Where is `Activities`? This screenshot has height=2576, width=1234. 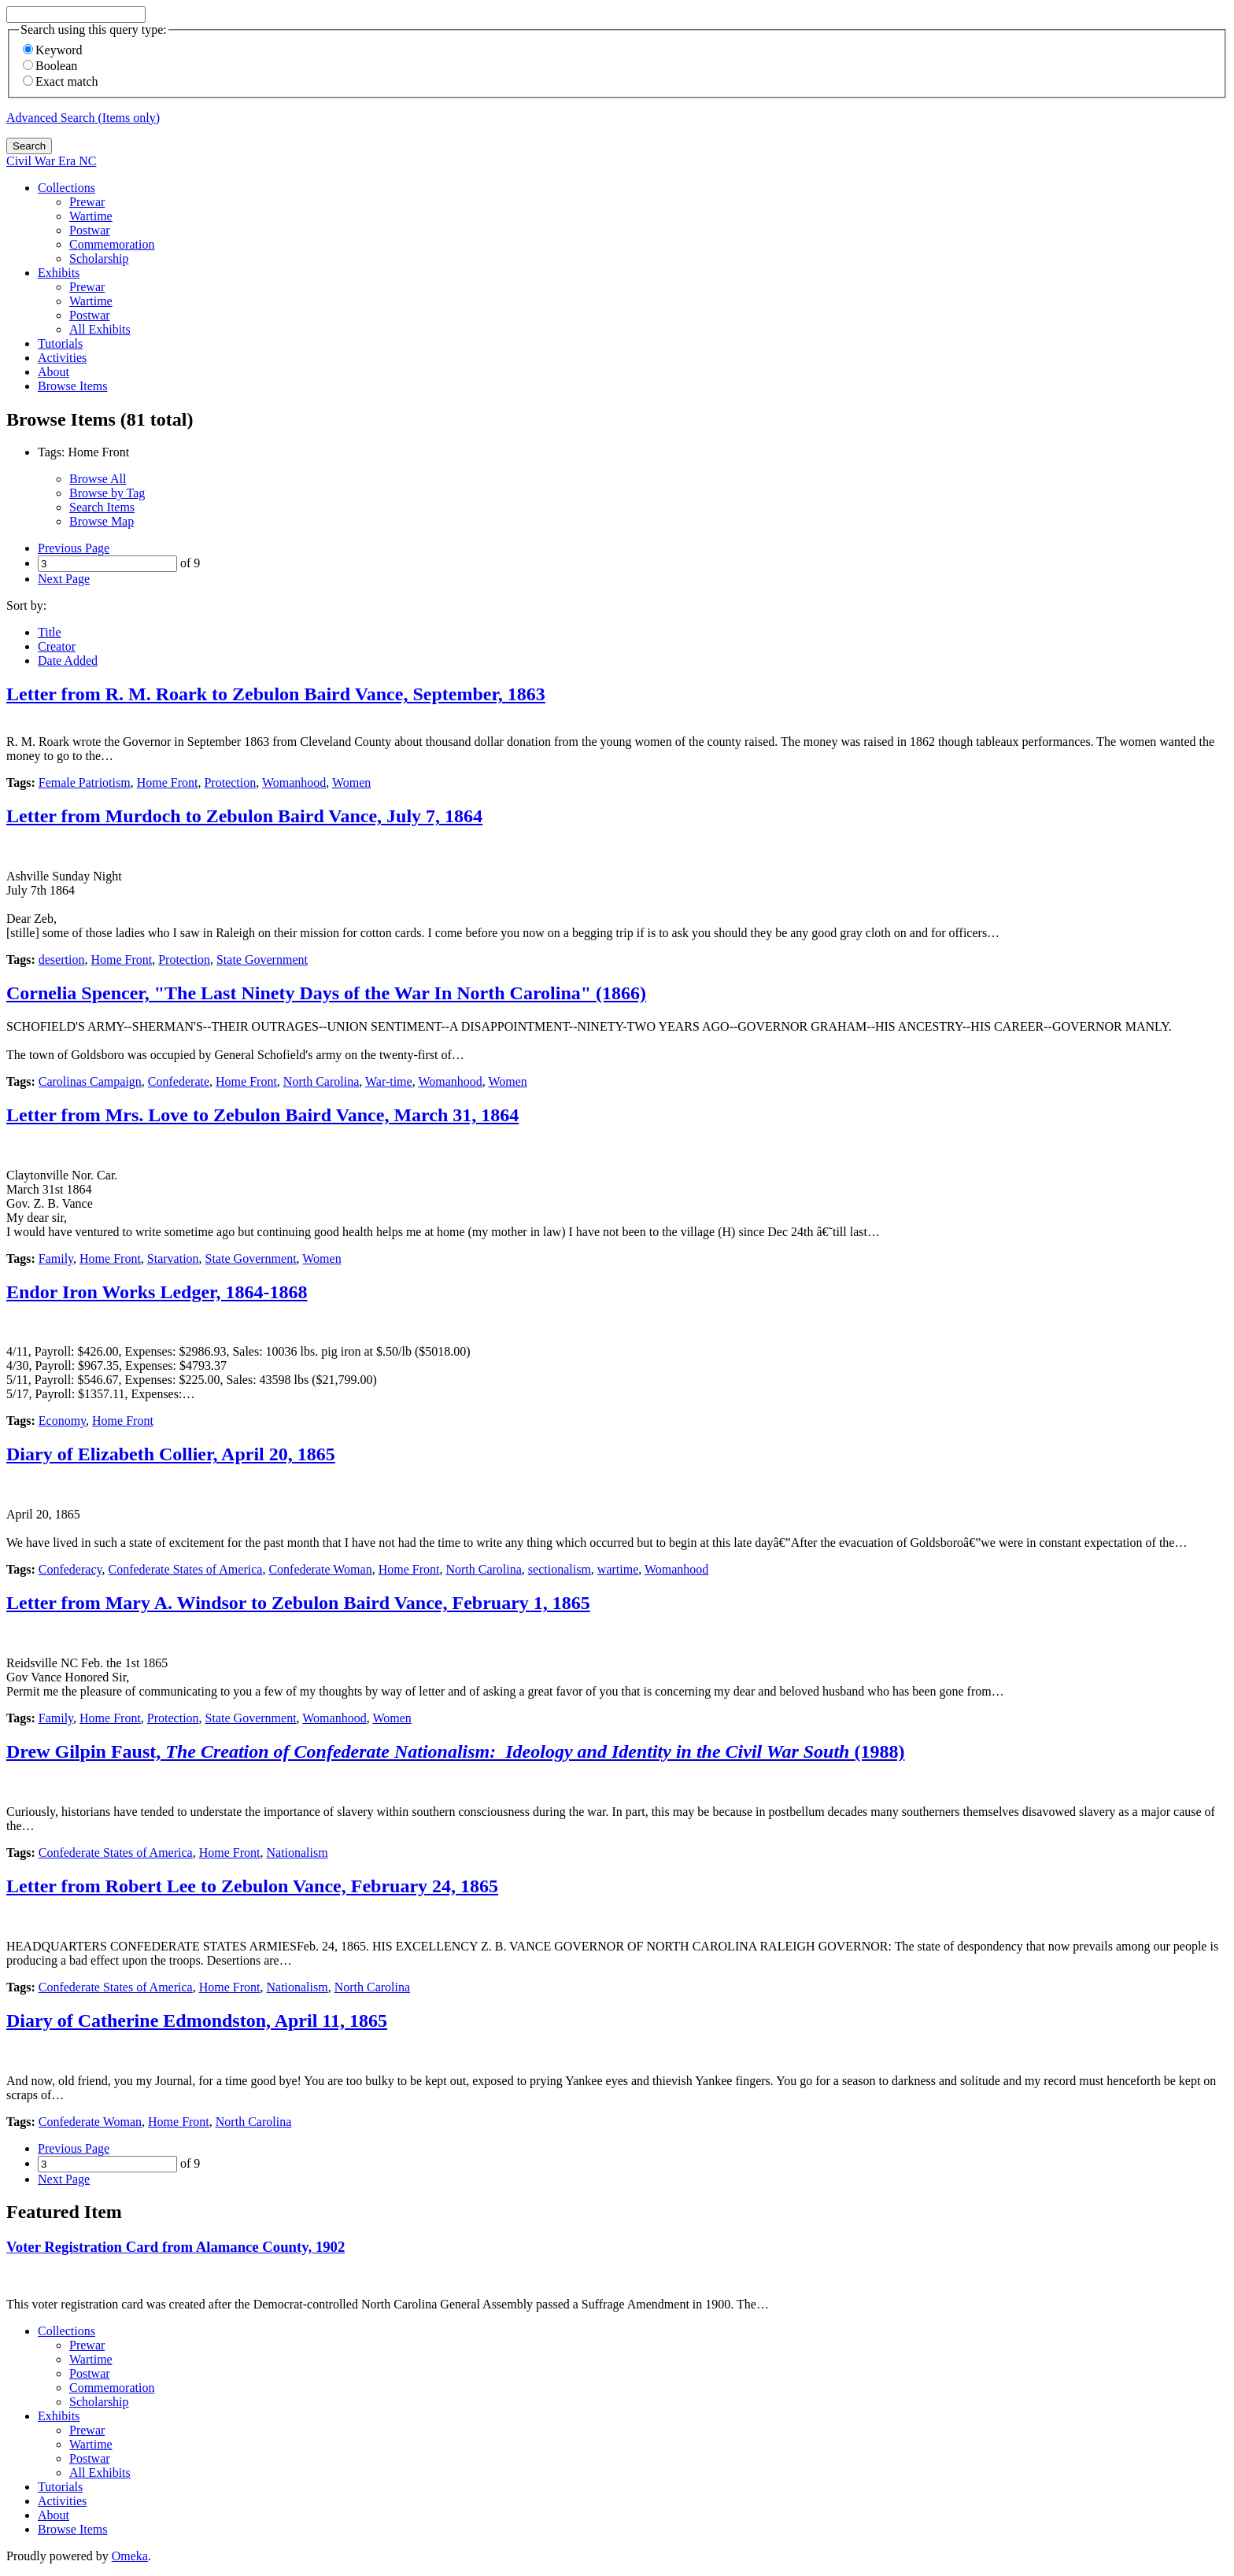 Activities is located at coordinates (62, 357).